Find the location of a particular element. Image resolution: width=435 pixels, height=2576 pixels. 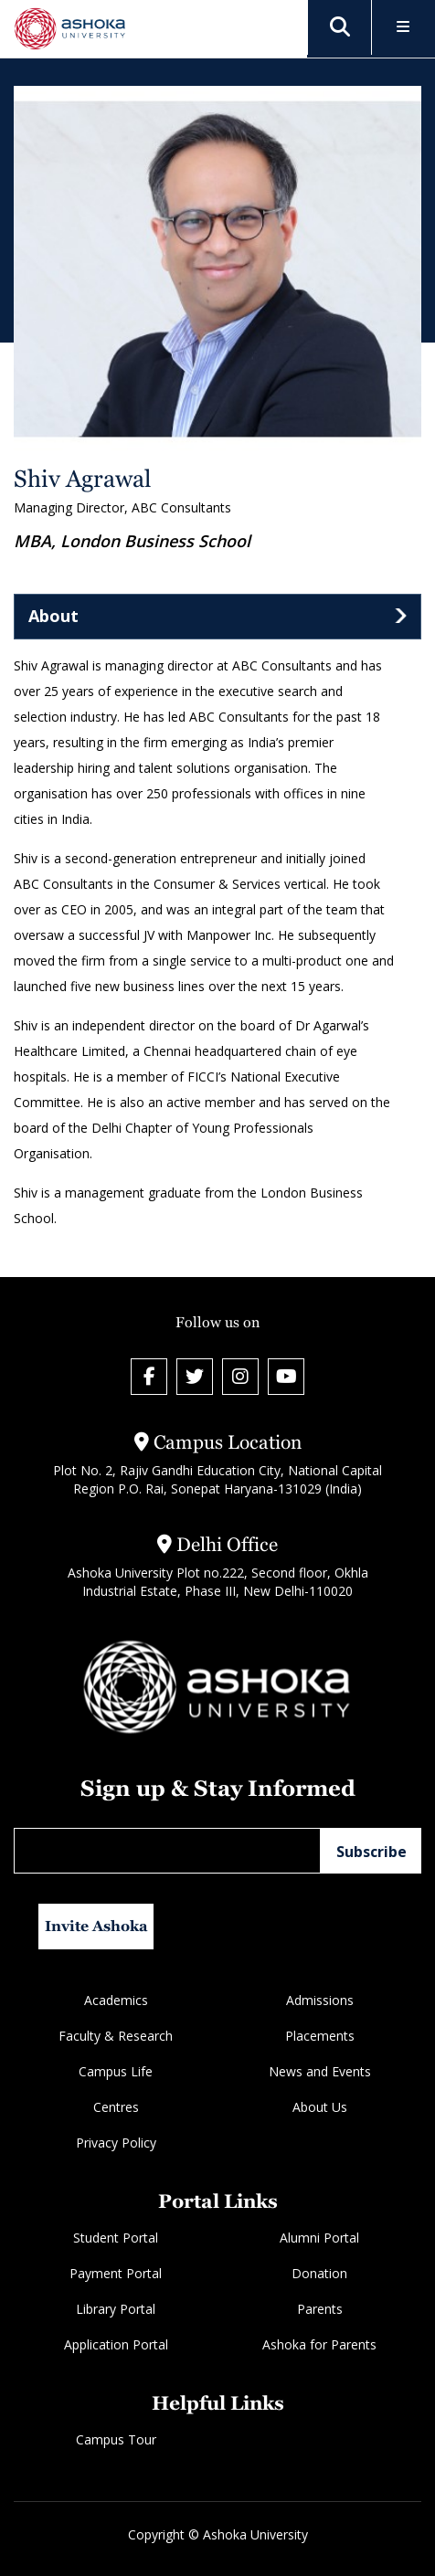

About Us is located at coordinates (319, 2107).